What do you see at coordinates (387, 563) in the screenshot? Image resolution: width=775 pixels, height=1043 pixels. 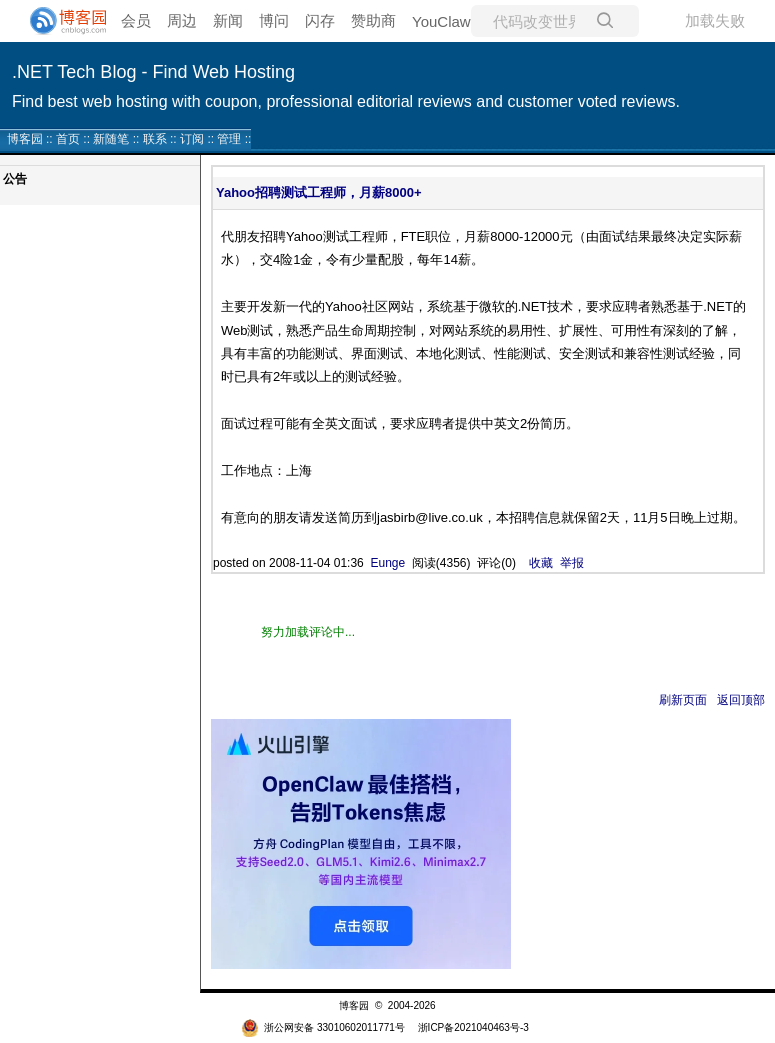 I see `Eunge` at bounding box center [387, 563].